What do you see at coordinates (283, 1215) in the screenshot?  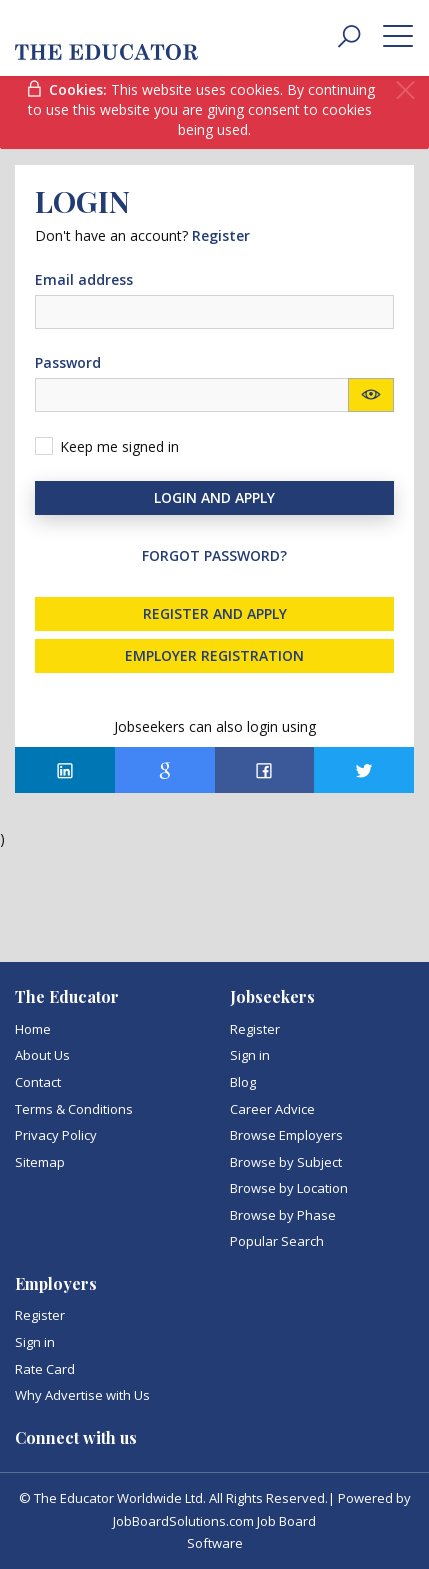 I see `Browse by Phase` at bounding box center [283, 1215].